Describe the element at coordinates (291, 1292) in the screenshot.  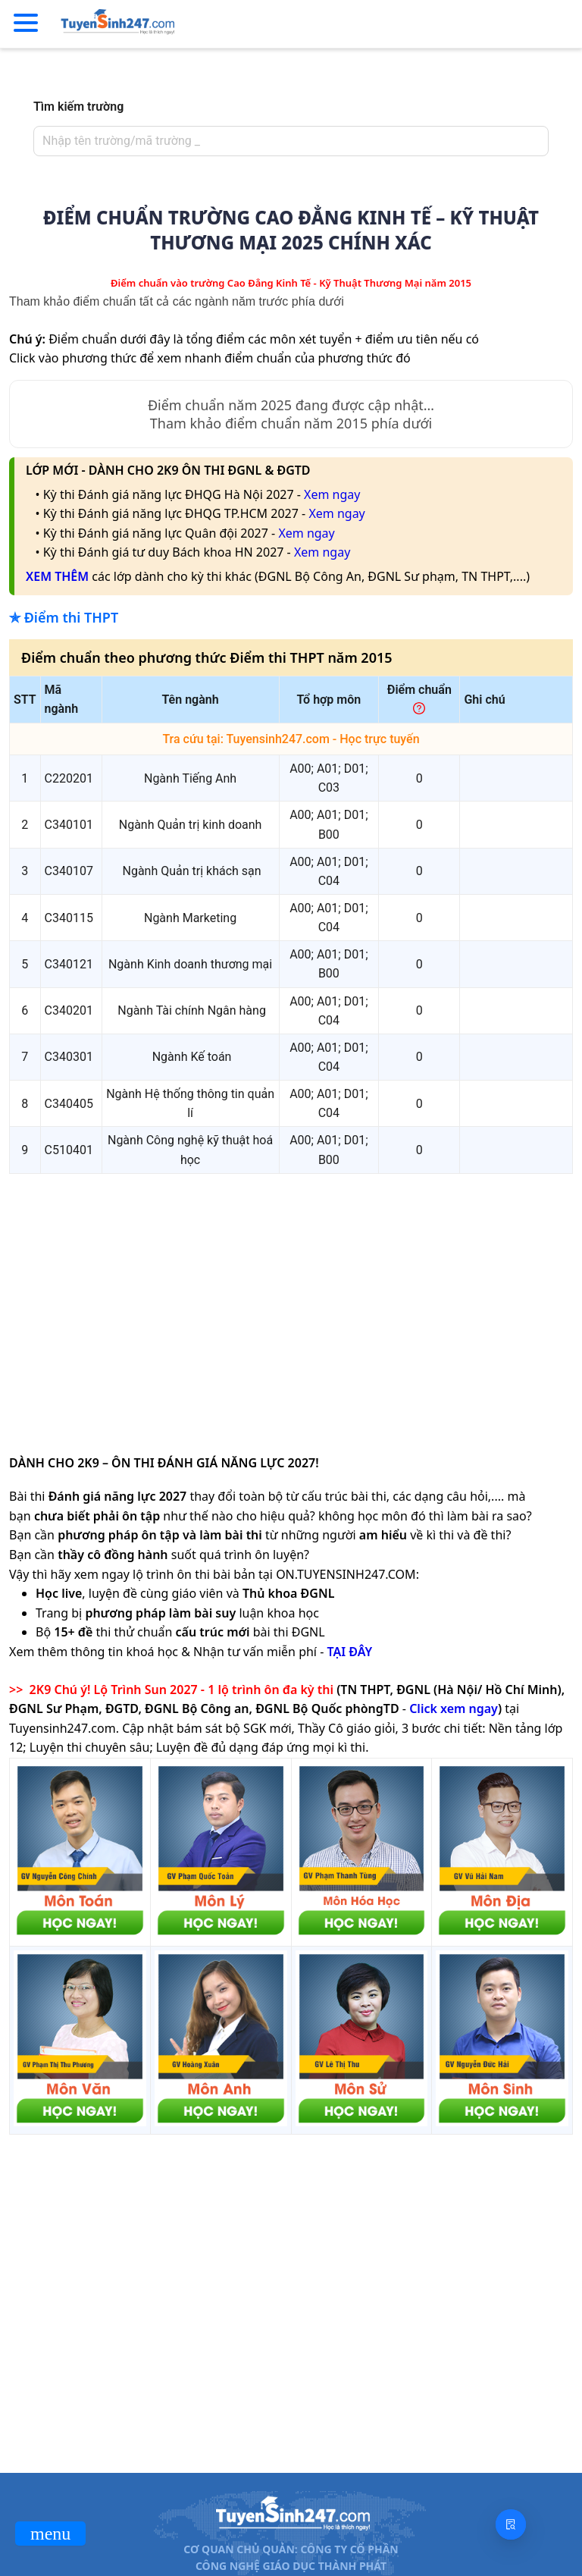
I see `[Advertisement]` at that location.